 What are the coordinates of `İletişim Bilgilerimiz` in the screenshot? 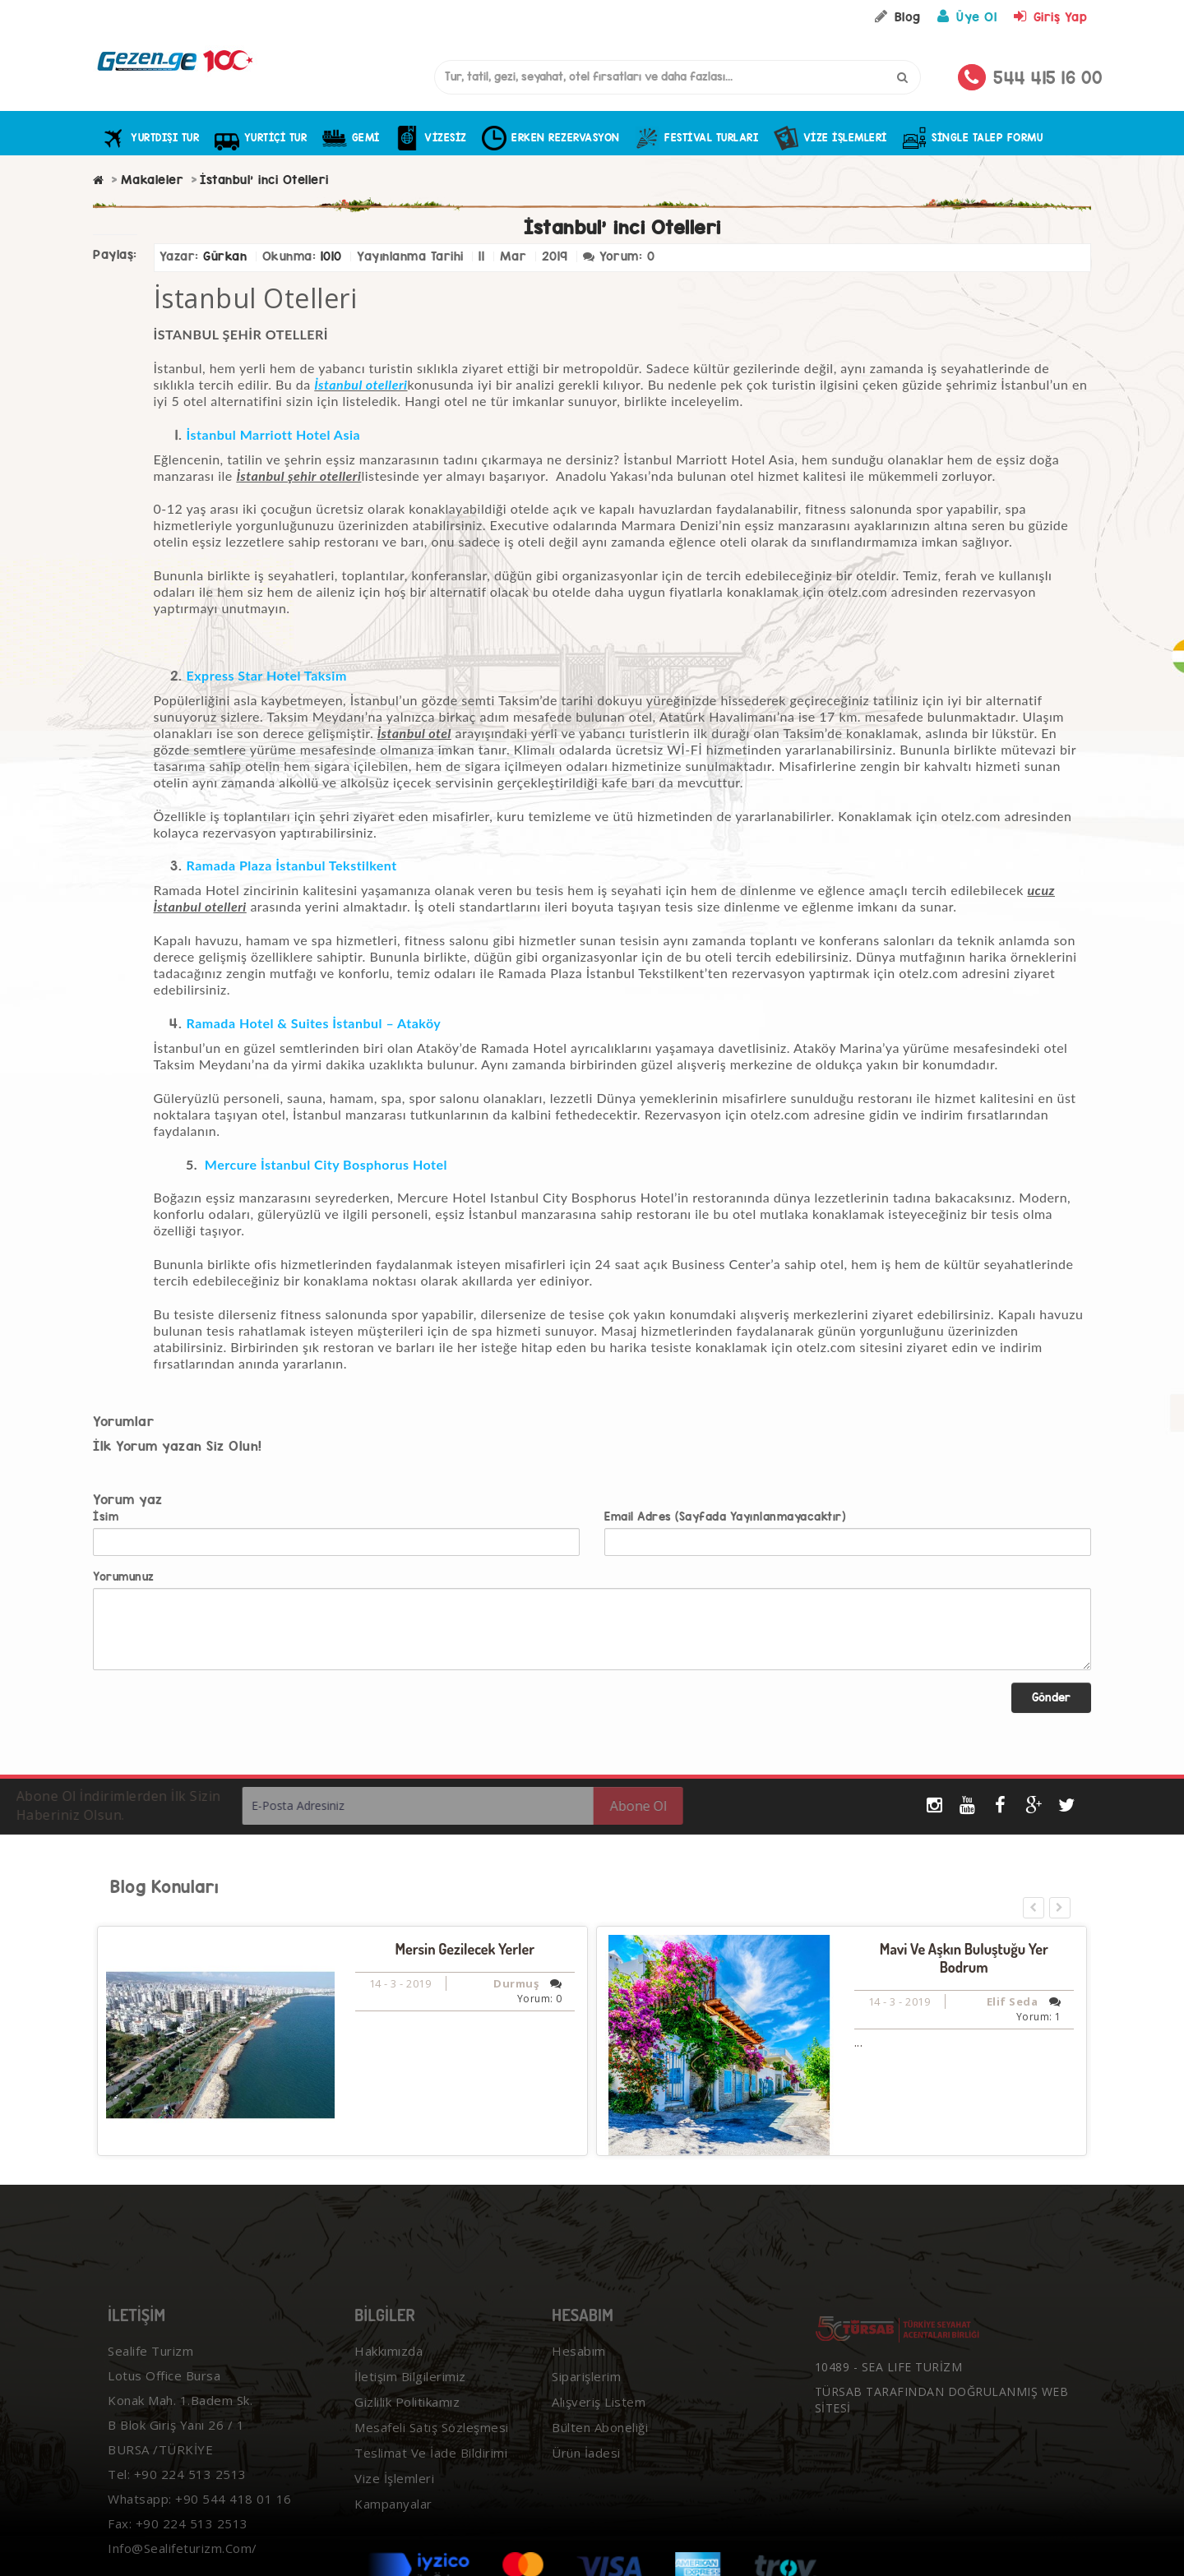 It's located at (408, 2395).